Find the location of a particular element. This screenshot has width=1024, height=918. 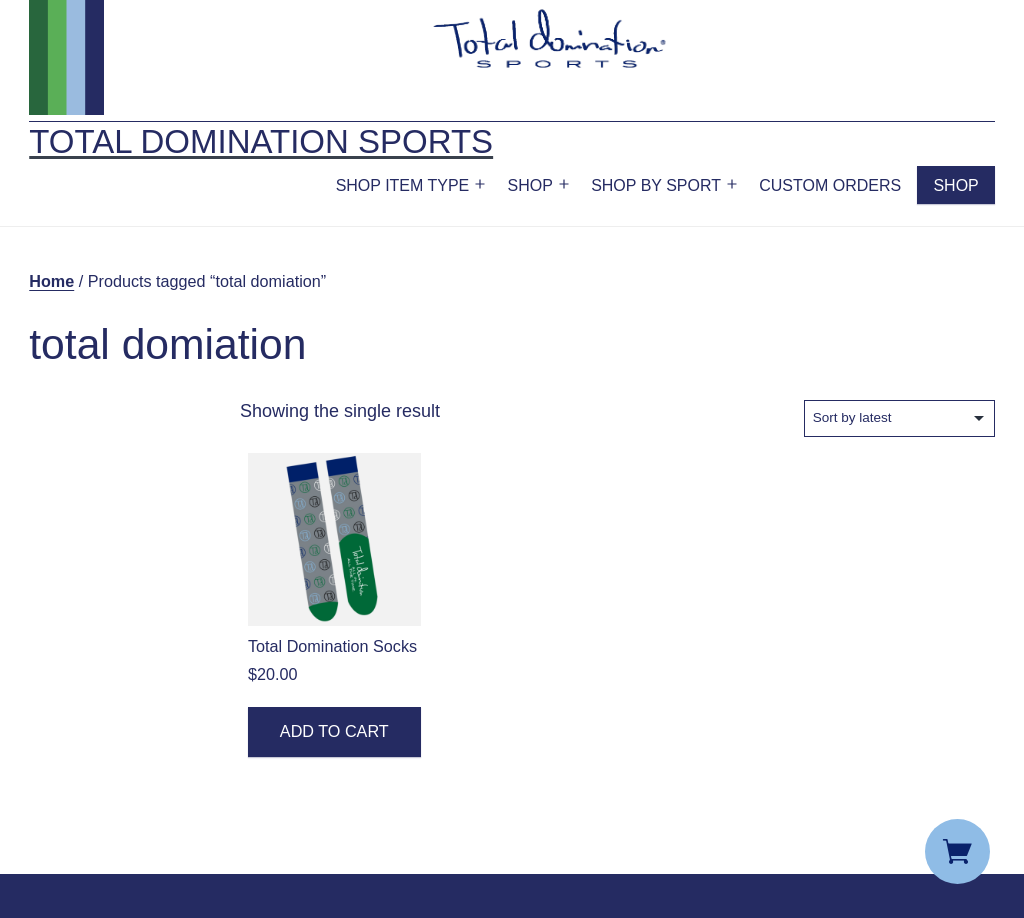

Add to cart [button] is located at coordinates (334, 731).